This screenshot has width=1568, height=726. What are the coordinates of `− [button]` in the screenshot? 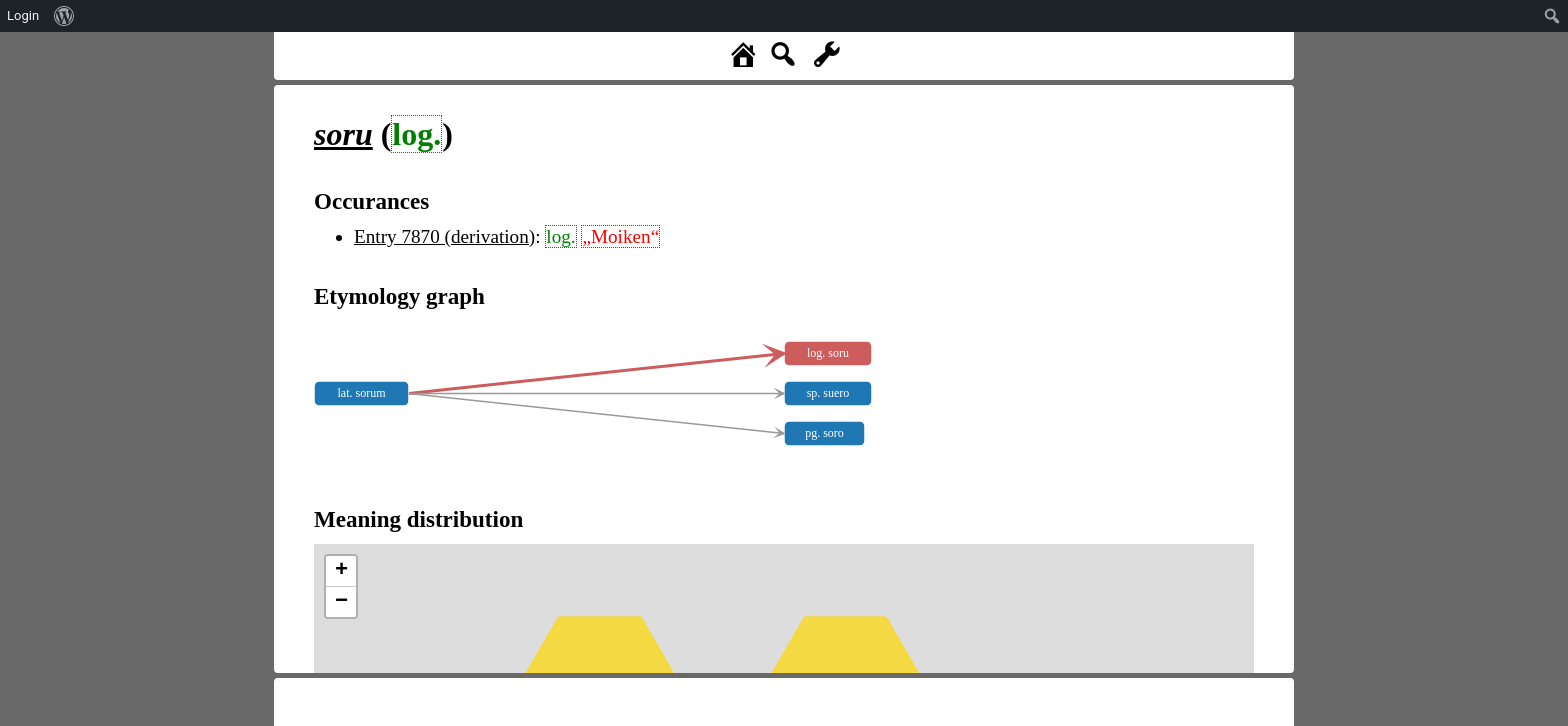 It's located at (341, 602).